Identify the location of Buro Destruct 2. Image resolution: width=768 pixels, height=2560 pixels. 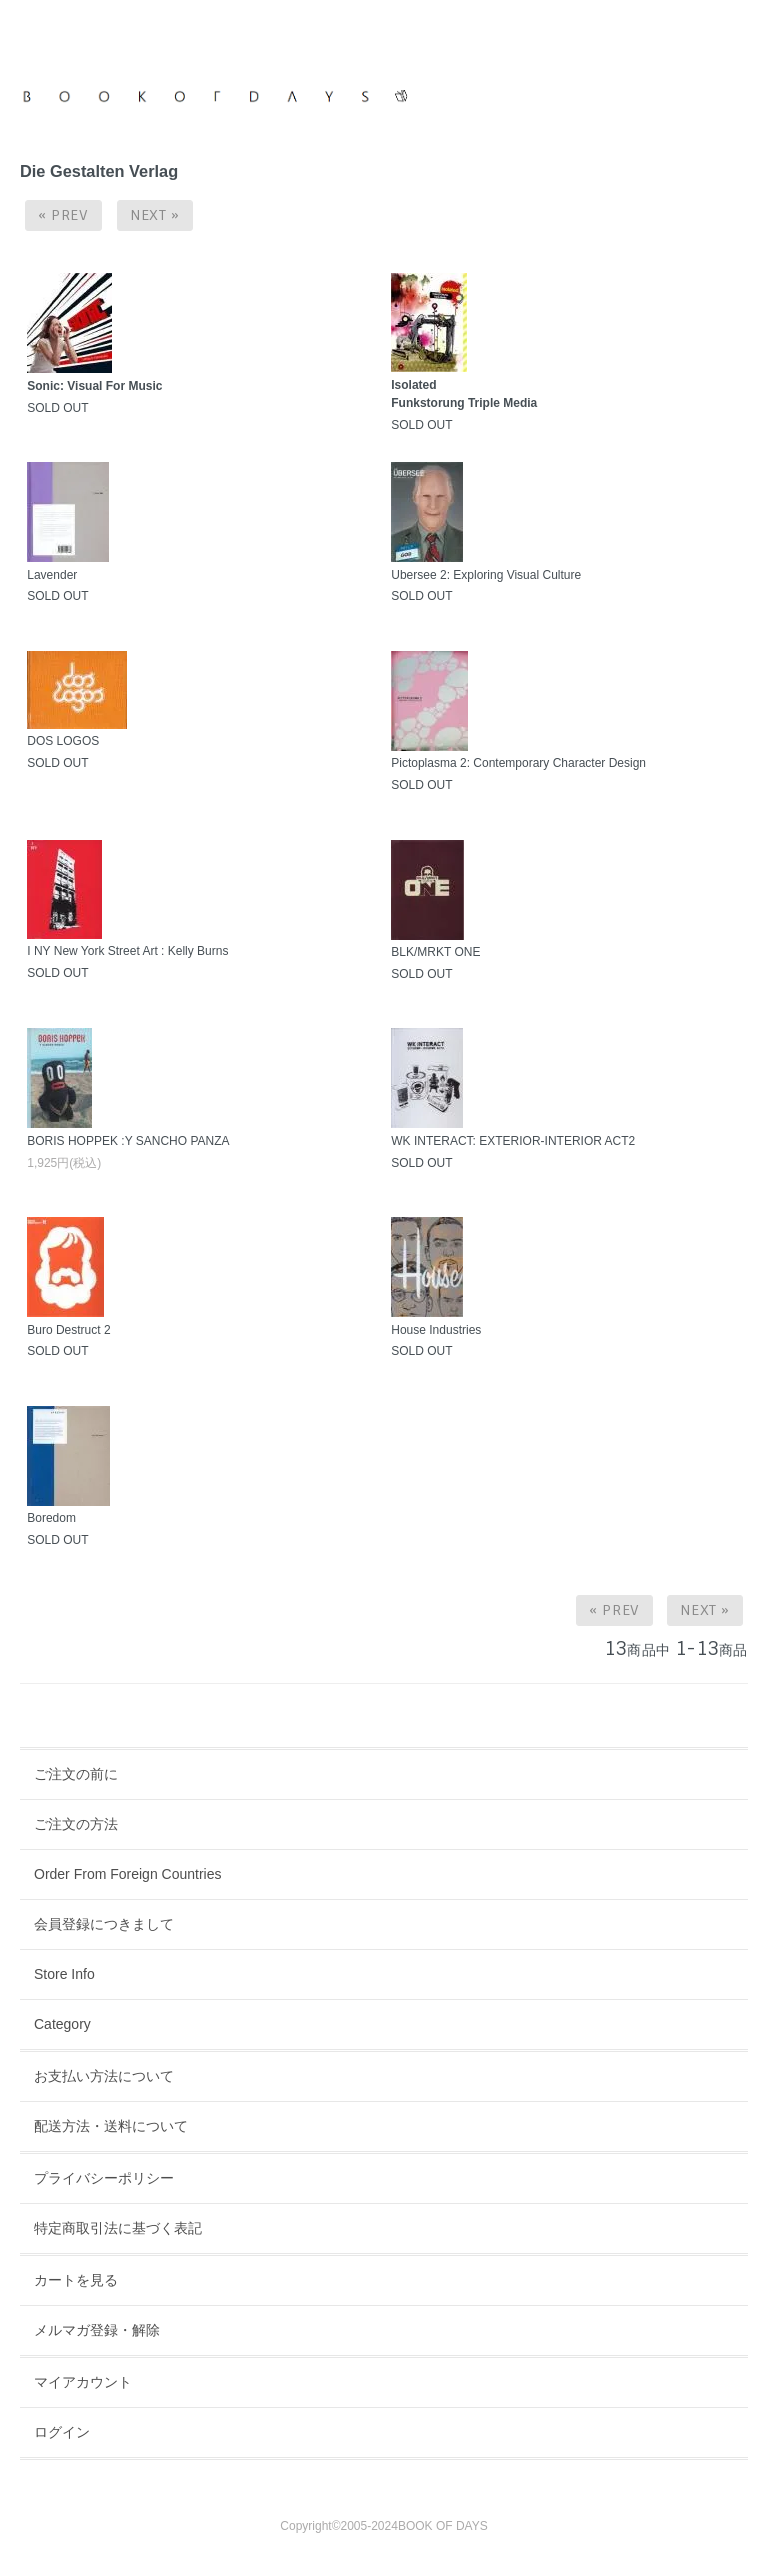
(68, 1330).